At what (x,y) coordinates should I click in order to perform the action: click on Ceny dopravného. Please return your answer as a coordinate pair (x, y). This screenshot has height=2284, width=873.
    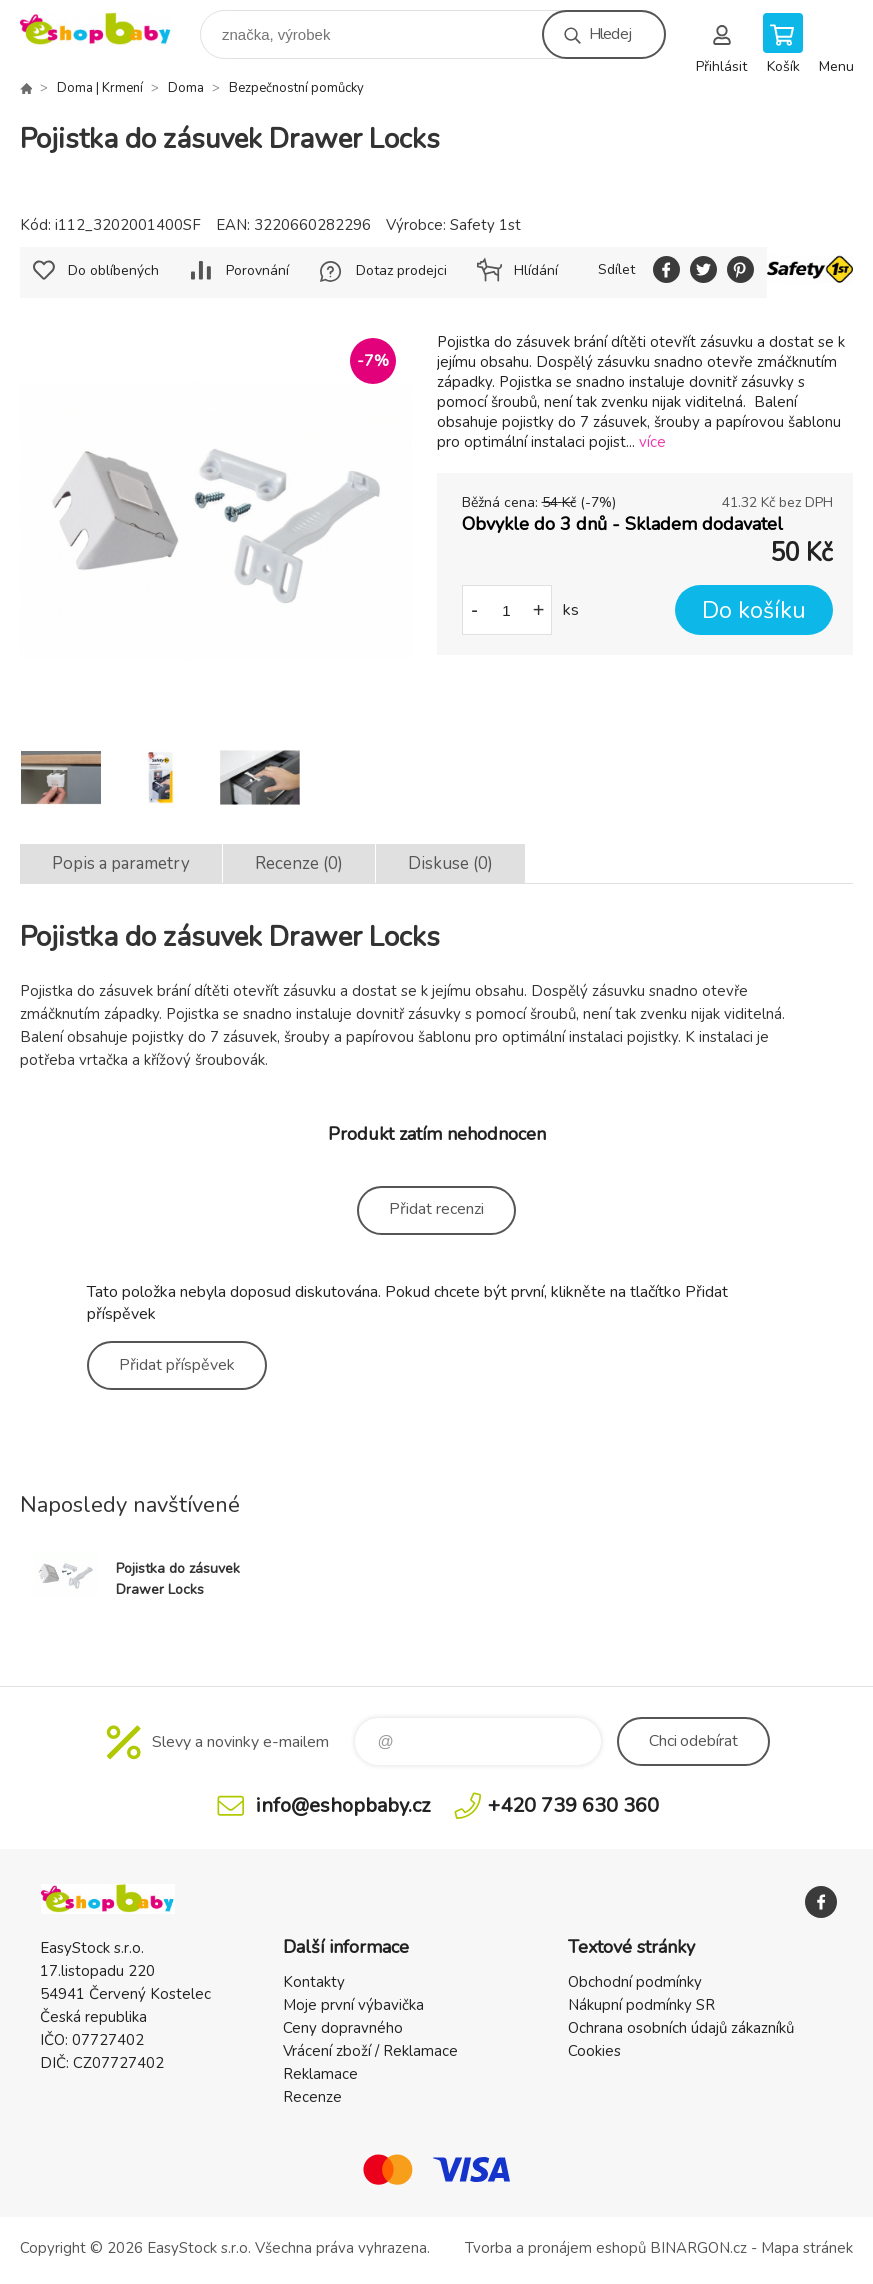
    Looking at the image, I should click on (343, 2028).